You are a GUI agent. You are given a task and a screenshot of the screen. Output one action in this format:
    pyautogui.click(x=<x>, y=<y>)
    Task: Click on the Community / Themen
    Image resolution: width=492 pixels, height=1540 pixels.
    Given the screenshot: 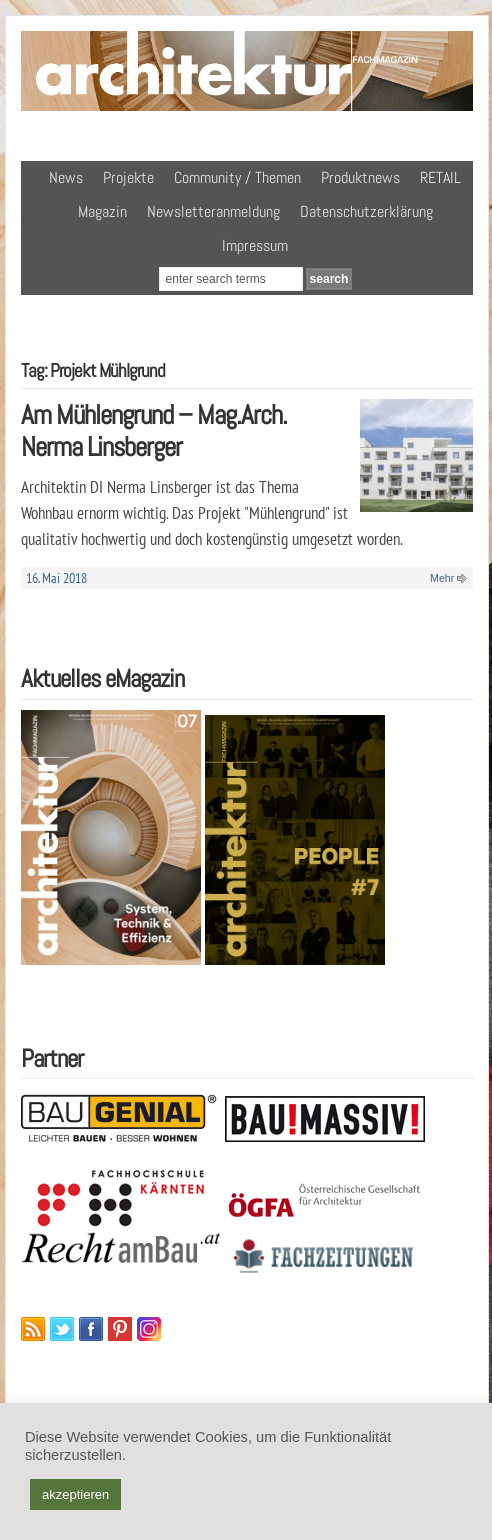 What is the action you would take?
    pyautogui.click(x=237, y=177)
    